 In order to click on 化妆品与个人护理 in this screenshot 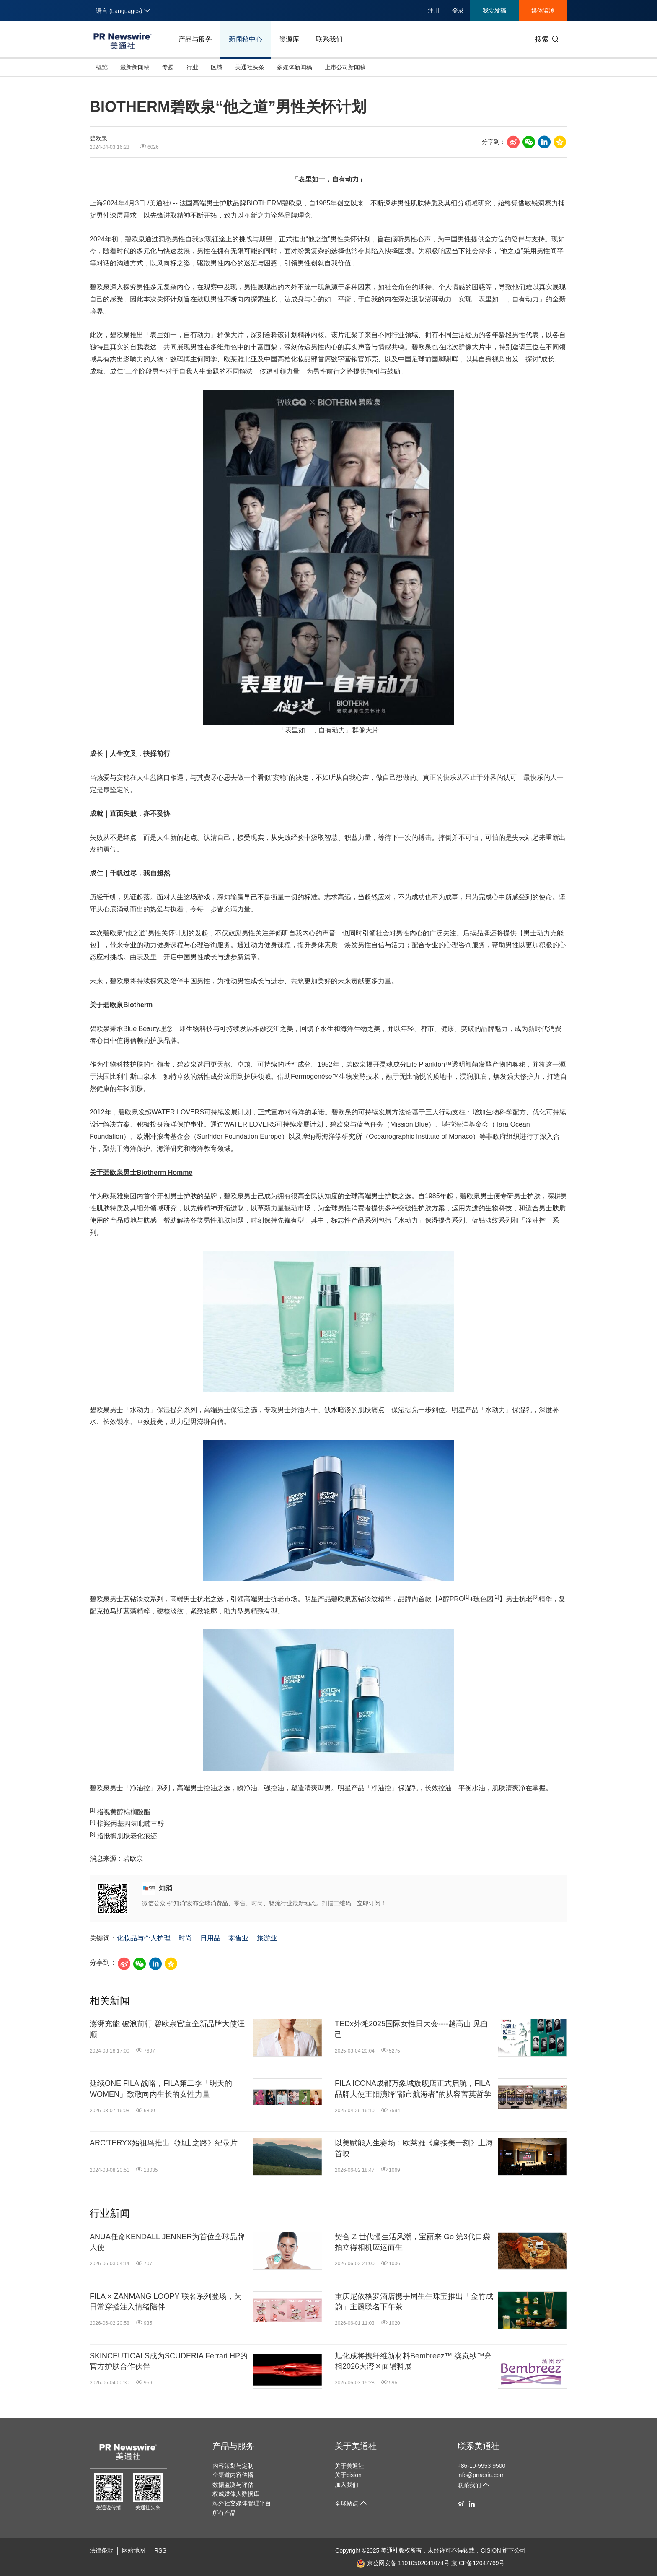, I will do `click(144, 1938)`.